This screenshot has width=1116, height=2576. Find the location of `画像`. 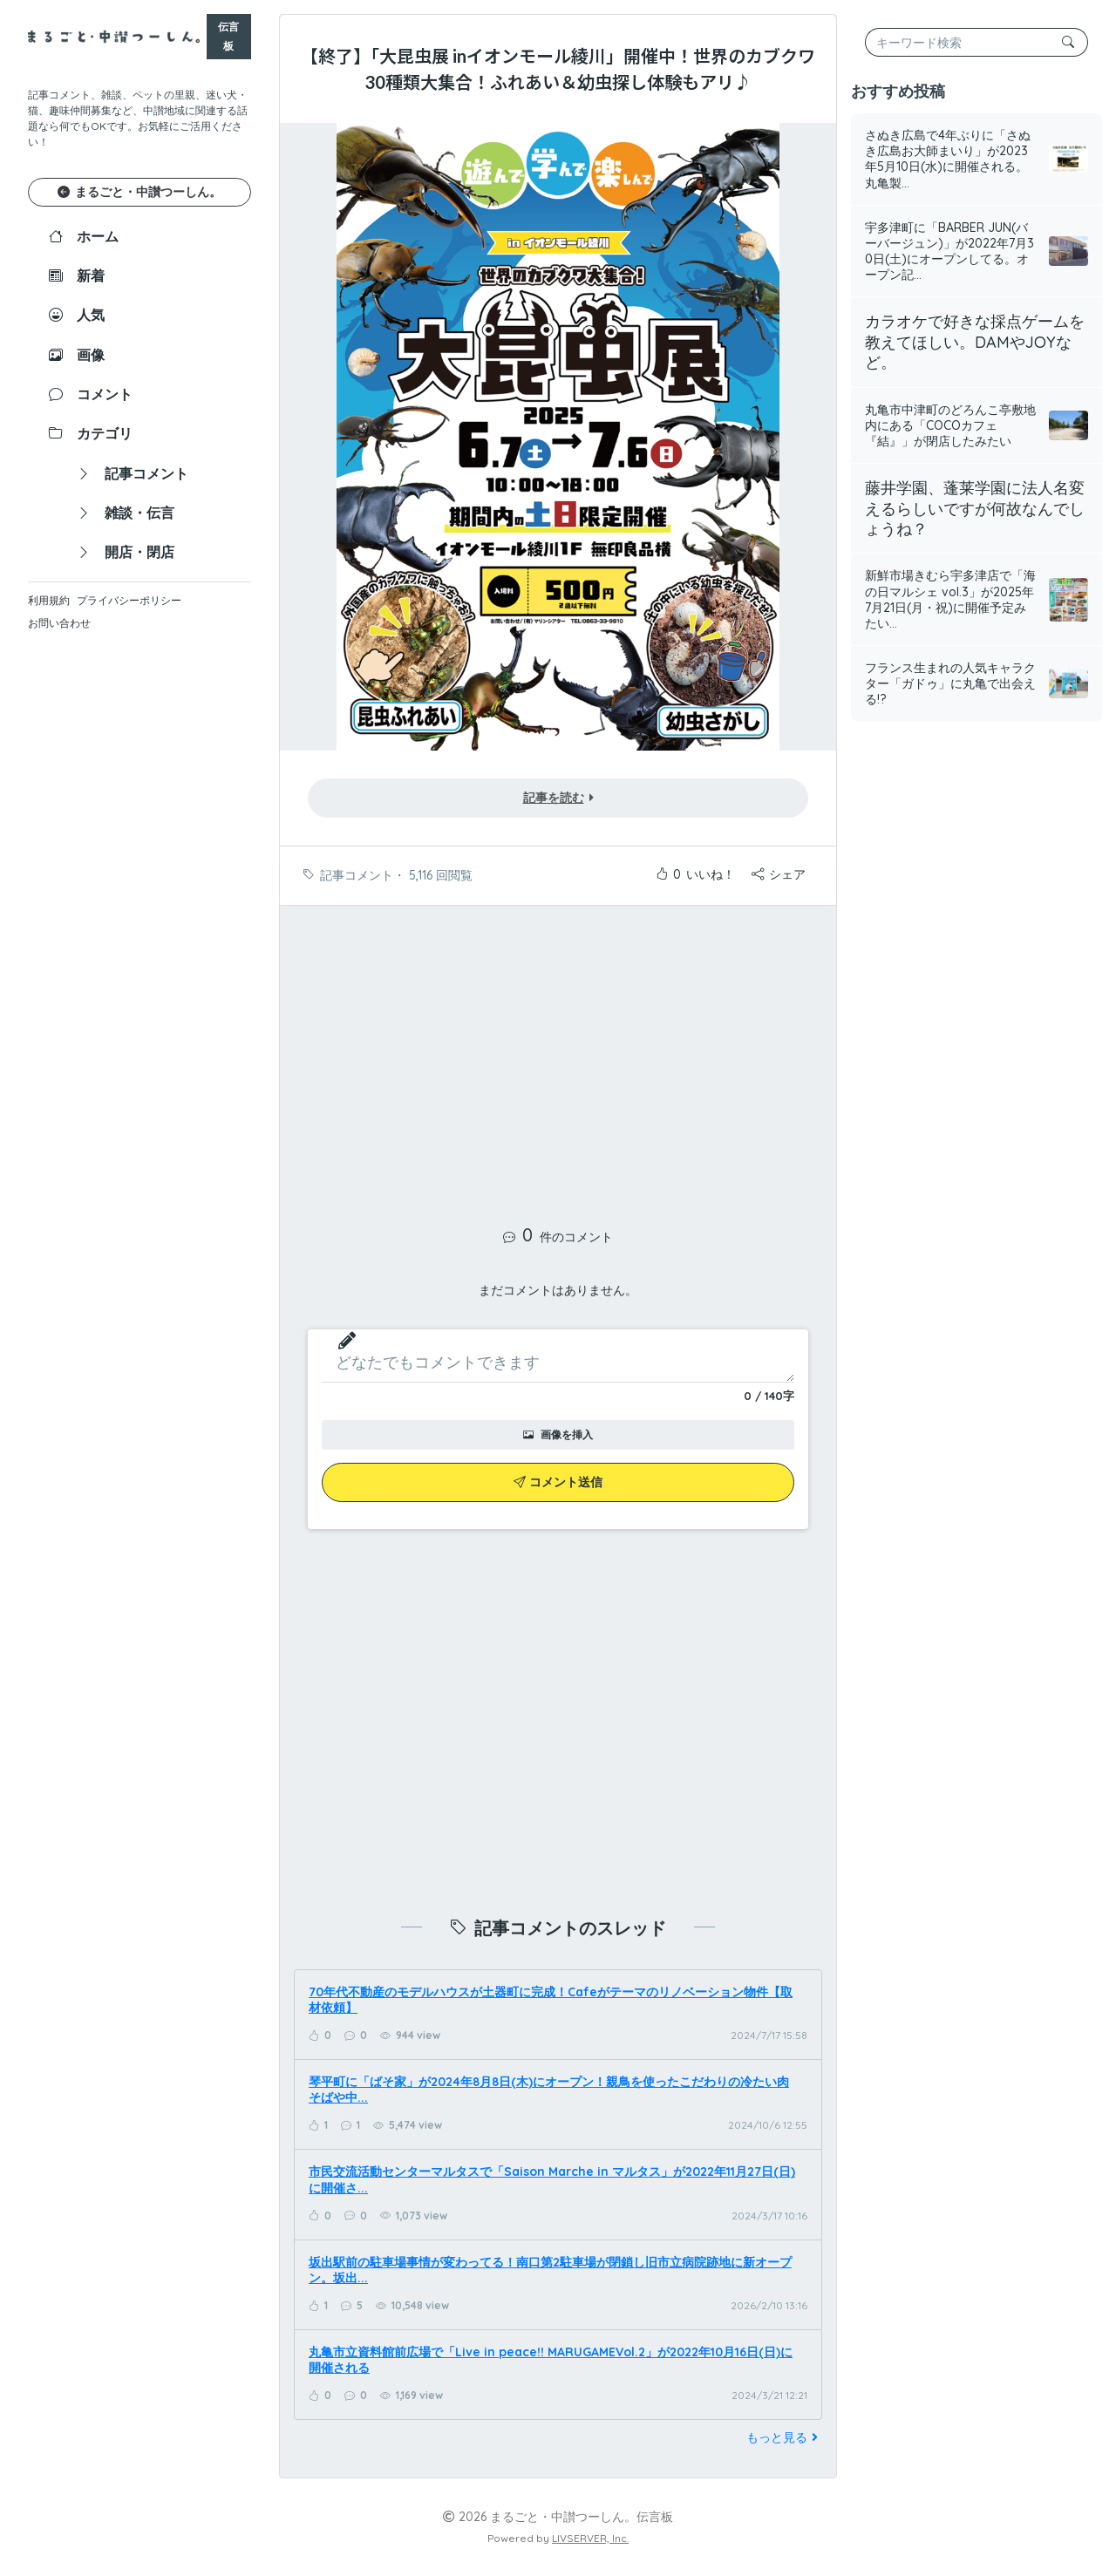

画像 is located at coordinates (77, 355).